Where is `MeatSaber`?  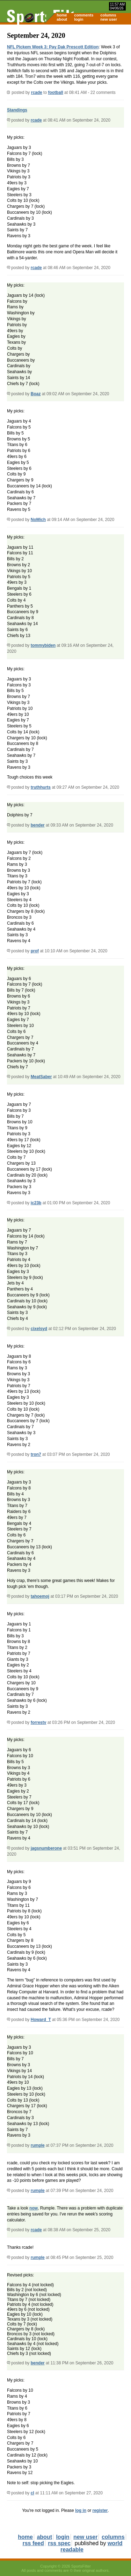 MeatSaber is located at coordinates (41, 1076).